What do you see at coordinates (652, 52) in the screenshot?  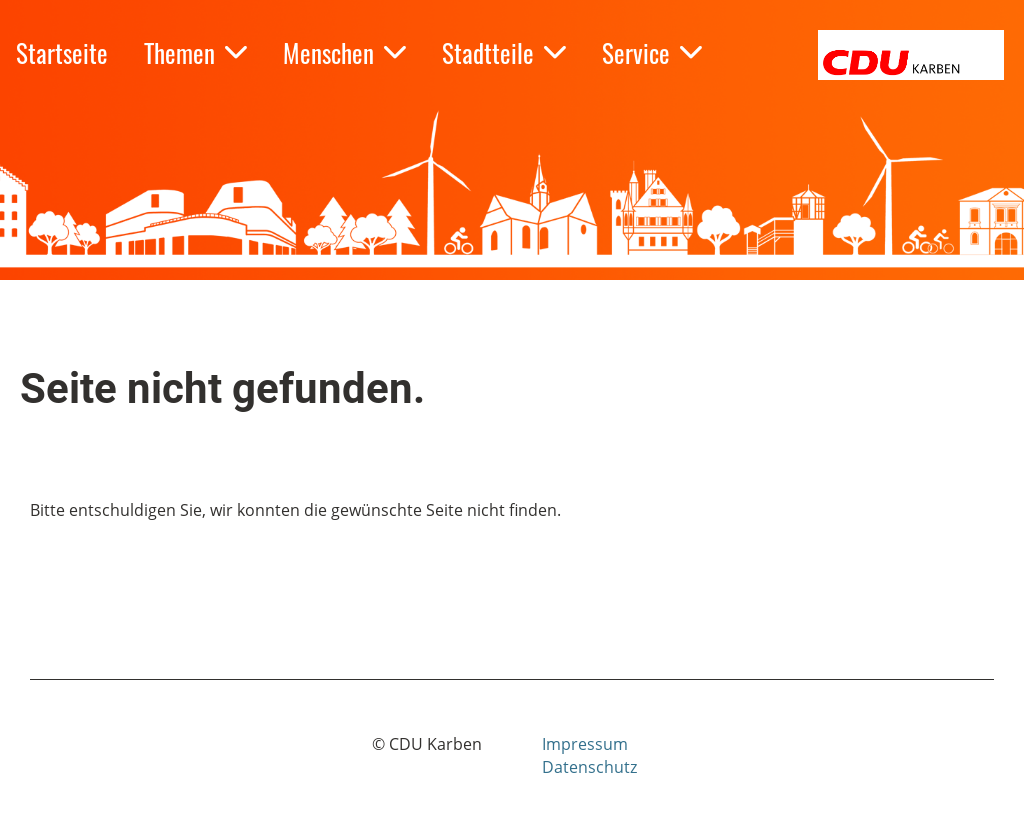 I see `Service` at bounding box center [652, 52].